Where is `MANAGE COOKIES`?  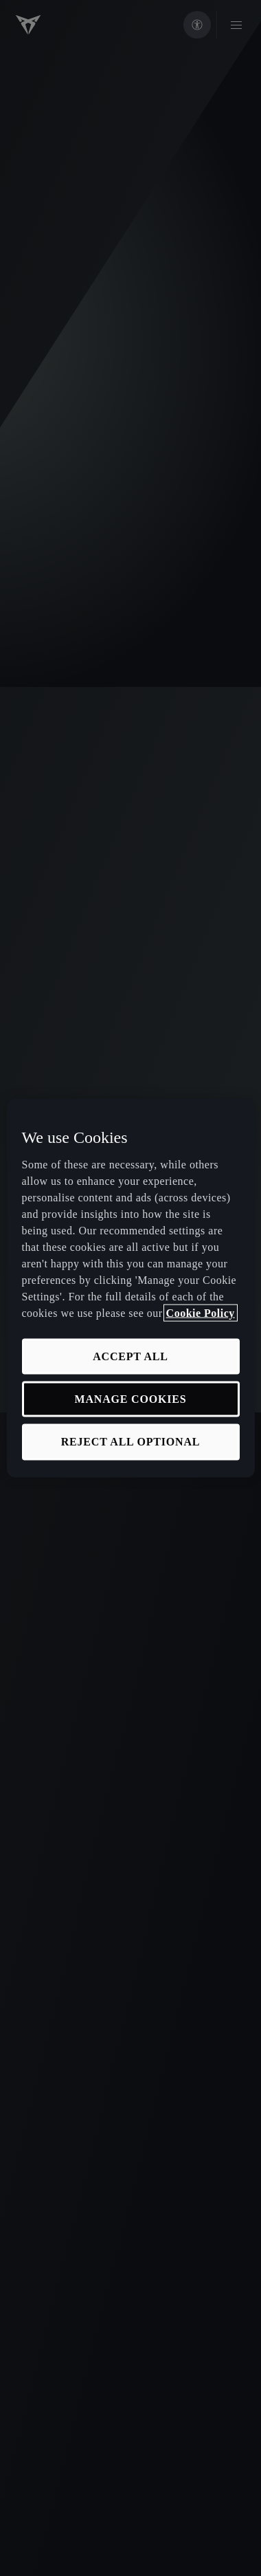
MANAGE COOKIES is located at coordinates (131, 1399).